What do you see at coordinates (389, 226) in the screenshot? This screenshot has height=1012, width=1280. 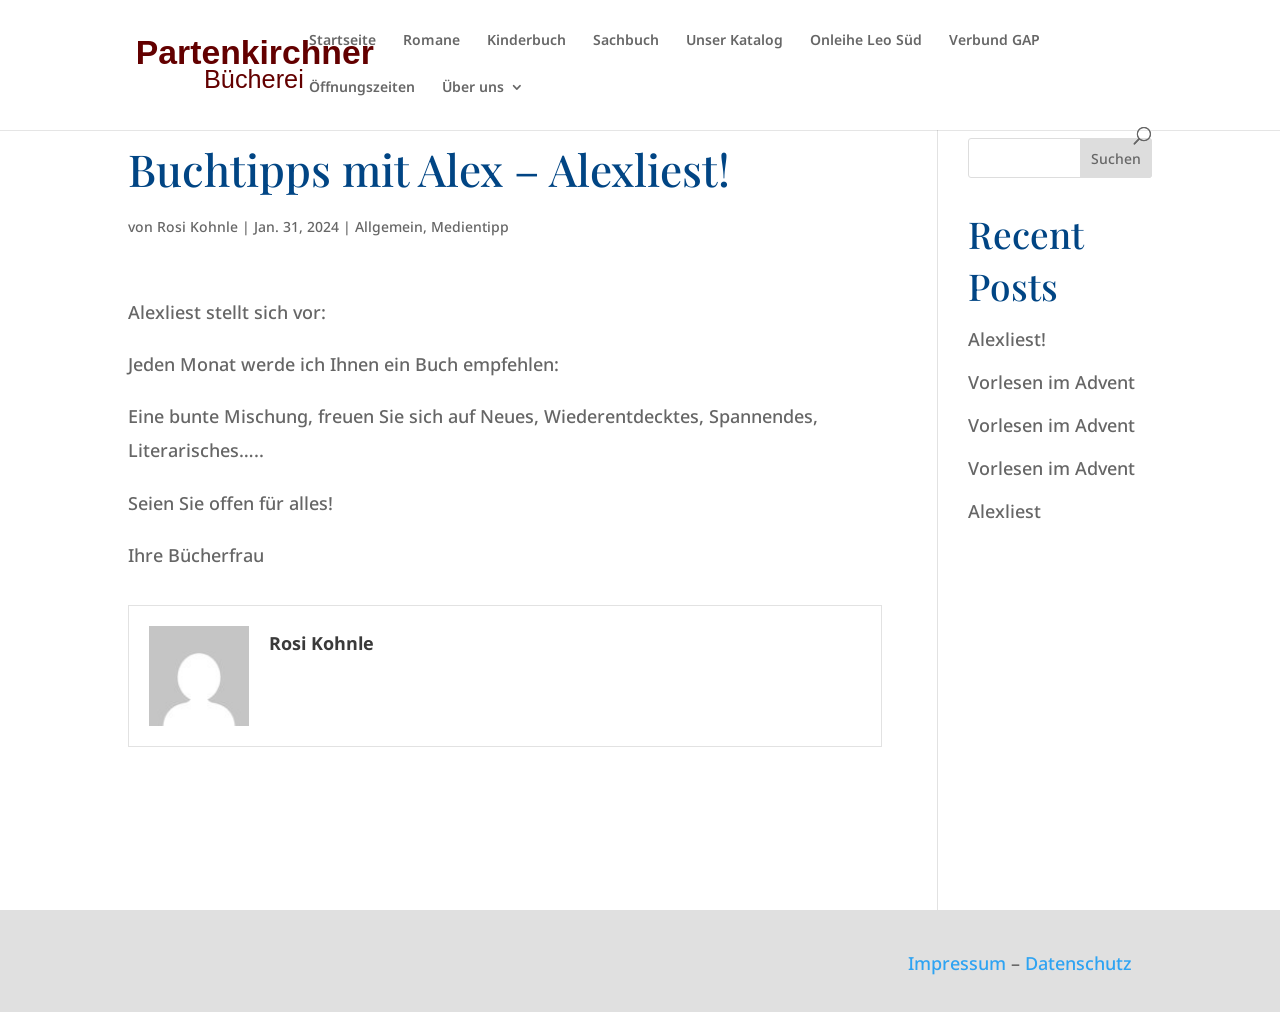 I see `Allgemein` at bounding box center [389, 226].